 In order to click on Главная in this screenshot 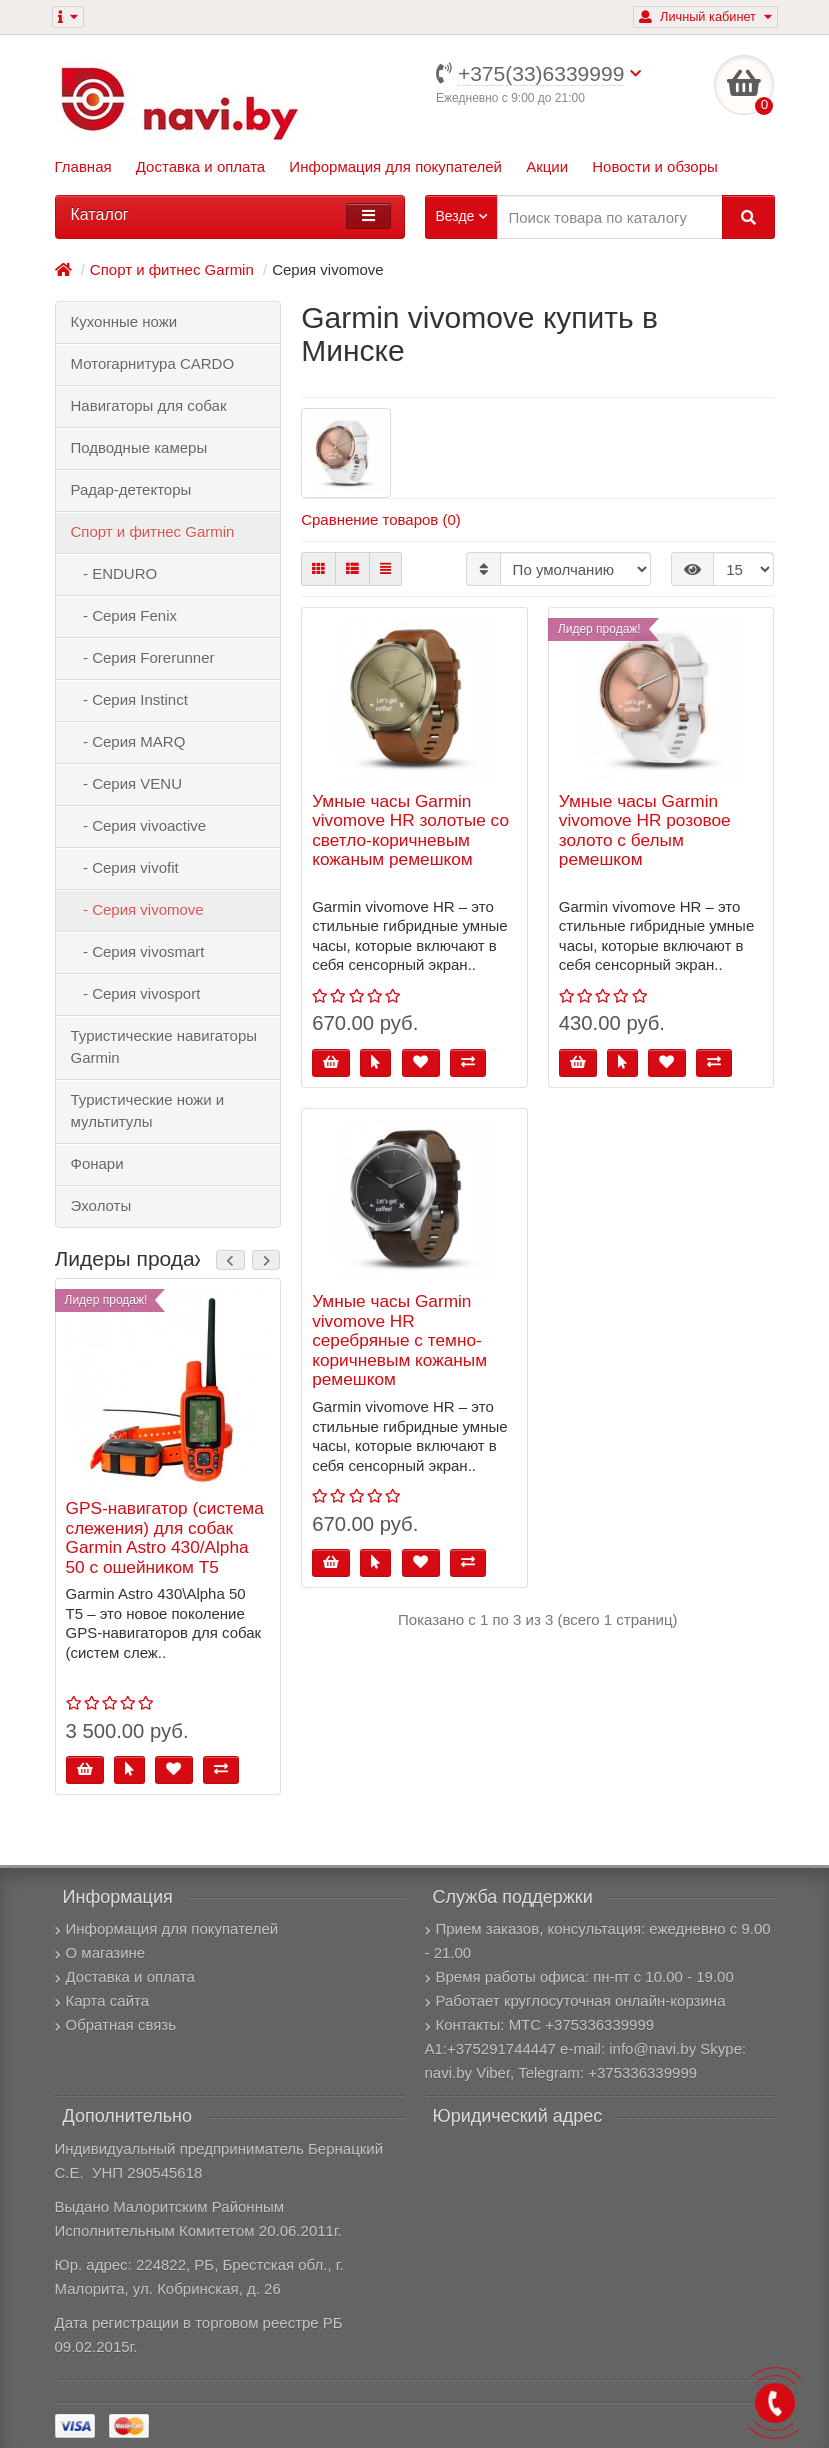, I will do `click(83, 166)`.